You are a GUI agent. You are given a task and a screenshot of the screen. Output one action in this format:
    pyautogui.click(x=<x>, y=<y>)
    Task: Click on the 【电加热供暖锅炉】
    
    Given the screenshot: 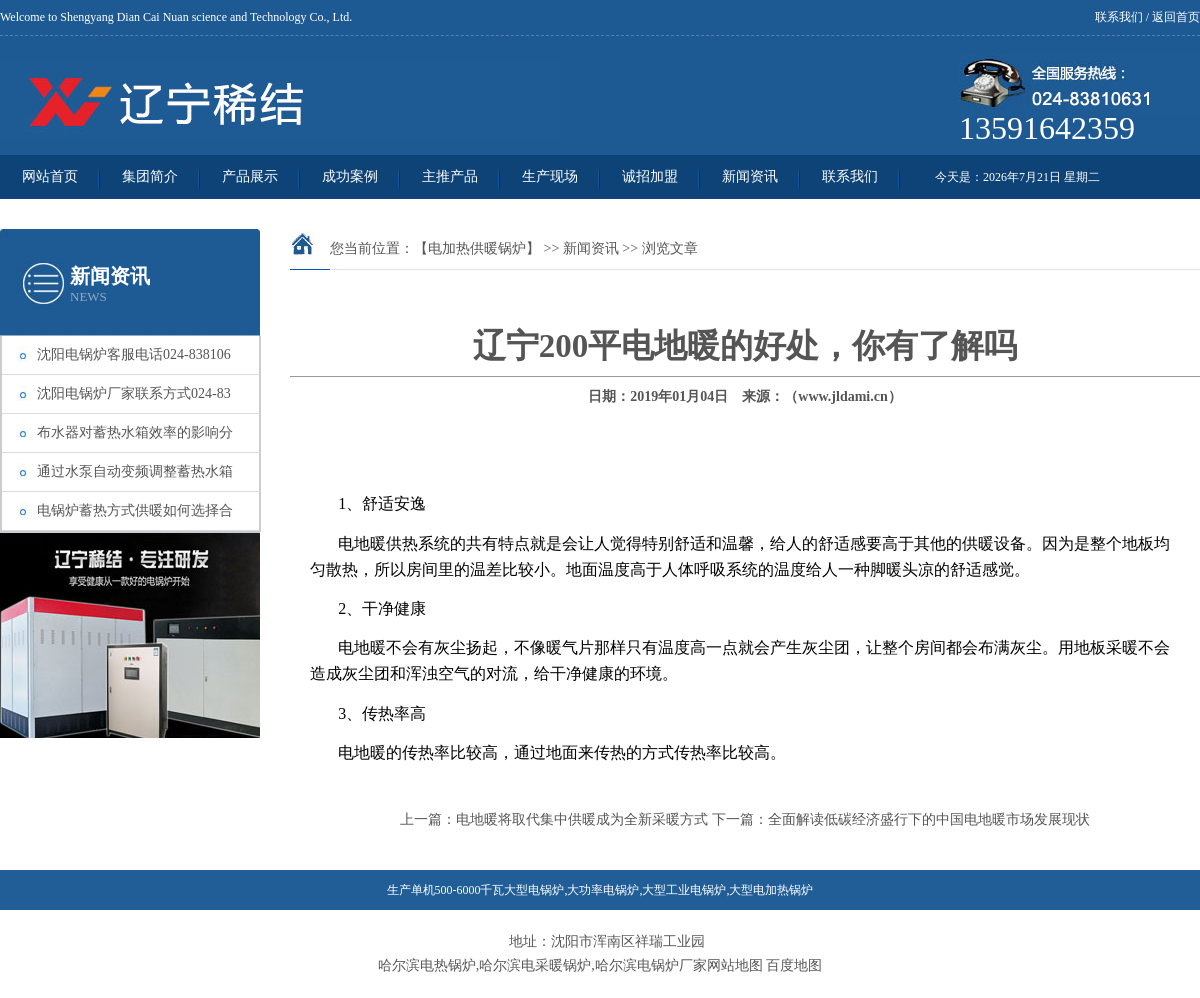 What is the action you would take?
    pyautogui.click(x=477, y=248)
    